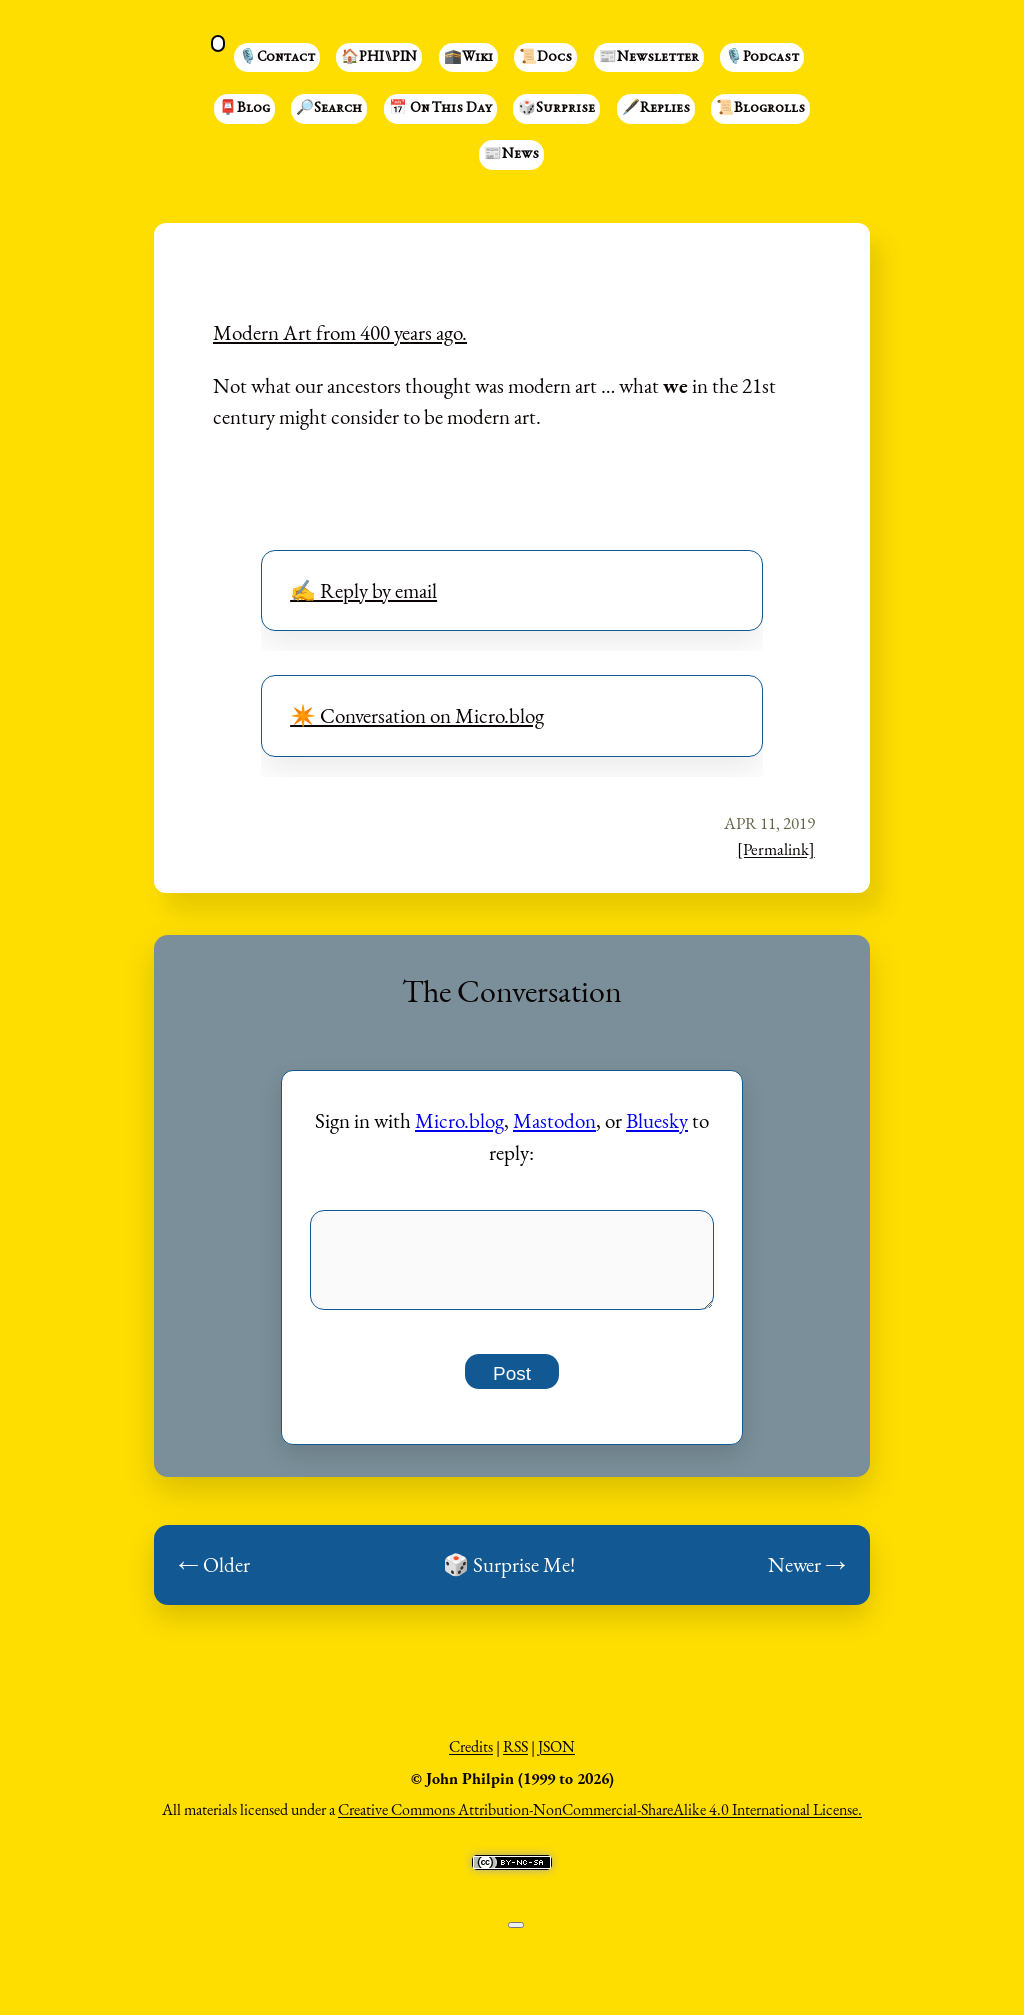 This screenshot has width=1024, height=2015. I want to click on 📮Blog, so click(244, 109).